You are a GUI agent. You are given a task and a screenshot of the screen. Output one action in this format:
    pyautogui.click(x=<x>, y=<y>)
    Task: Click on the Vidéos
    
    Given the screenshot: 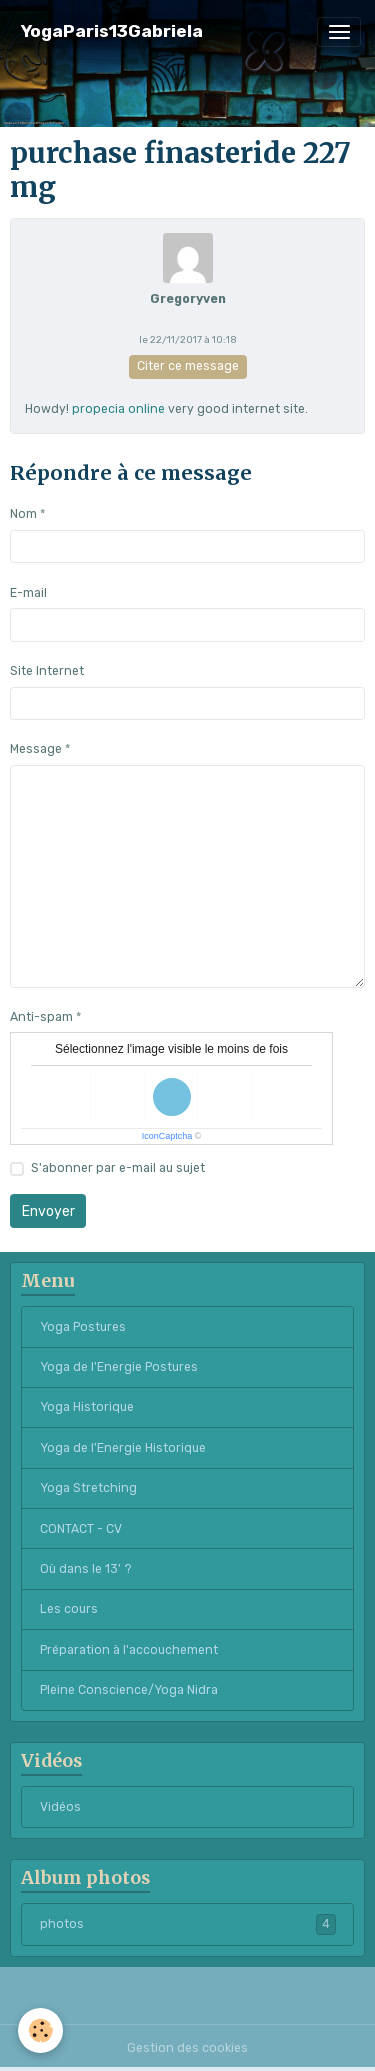 What is the action you would take?
    pyautogui.click(x=60, y=1807)
    